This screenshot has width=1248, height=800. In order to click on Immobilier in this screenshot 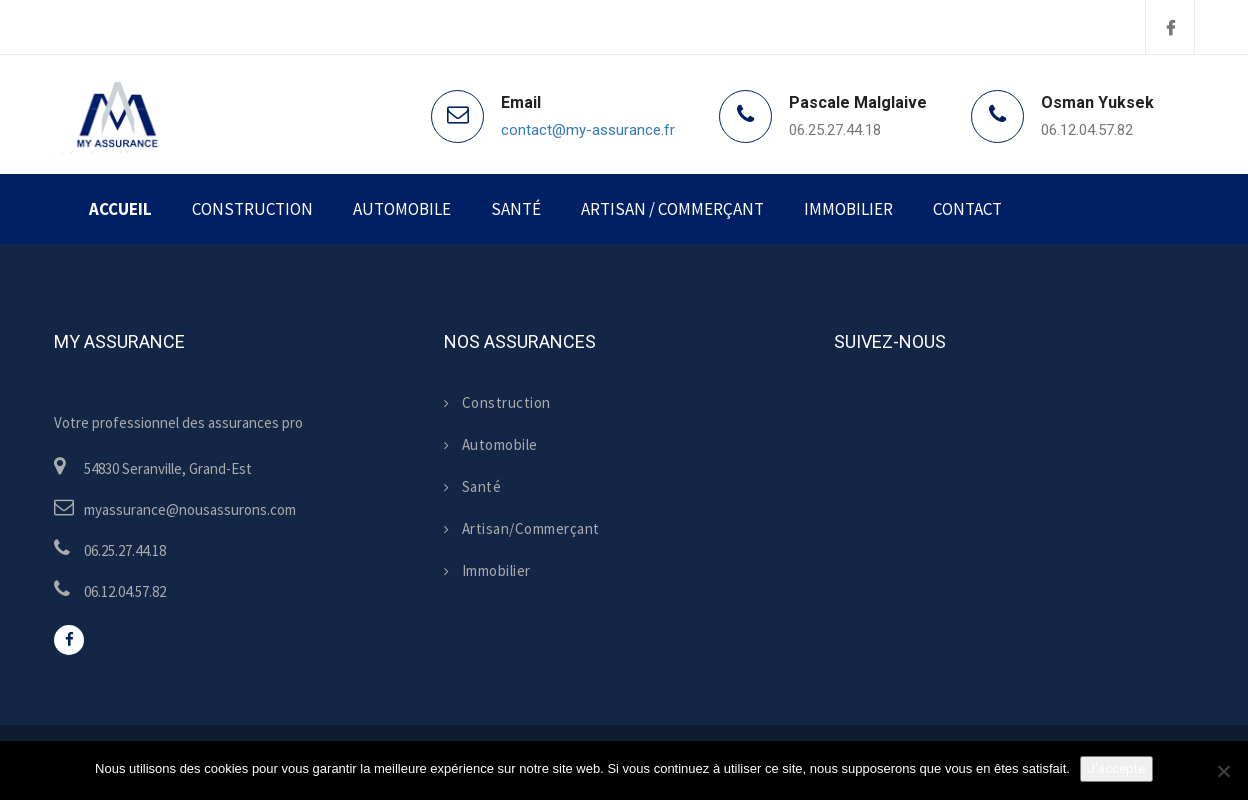, I will do `click(848, 209)`.